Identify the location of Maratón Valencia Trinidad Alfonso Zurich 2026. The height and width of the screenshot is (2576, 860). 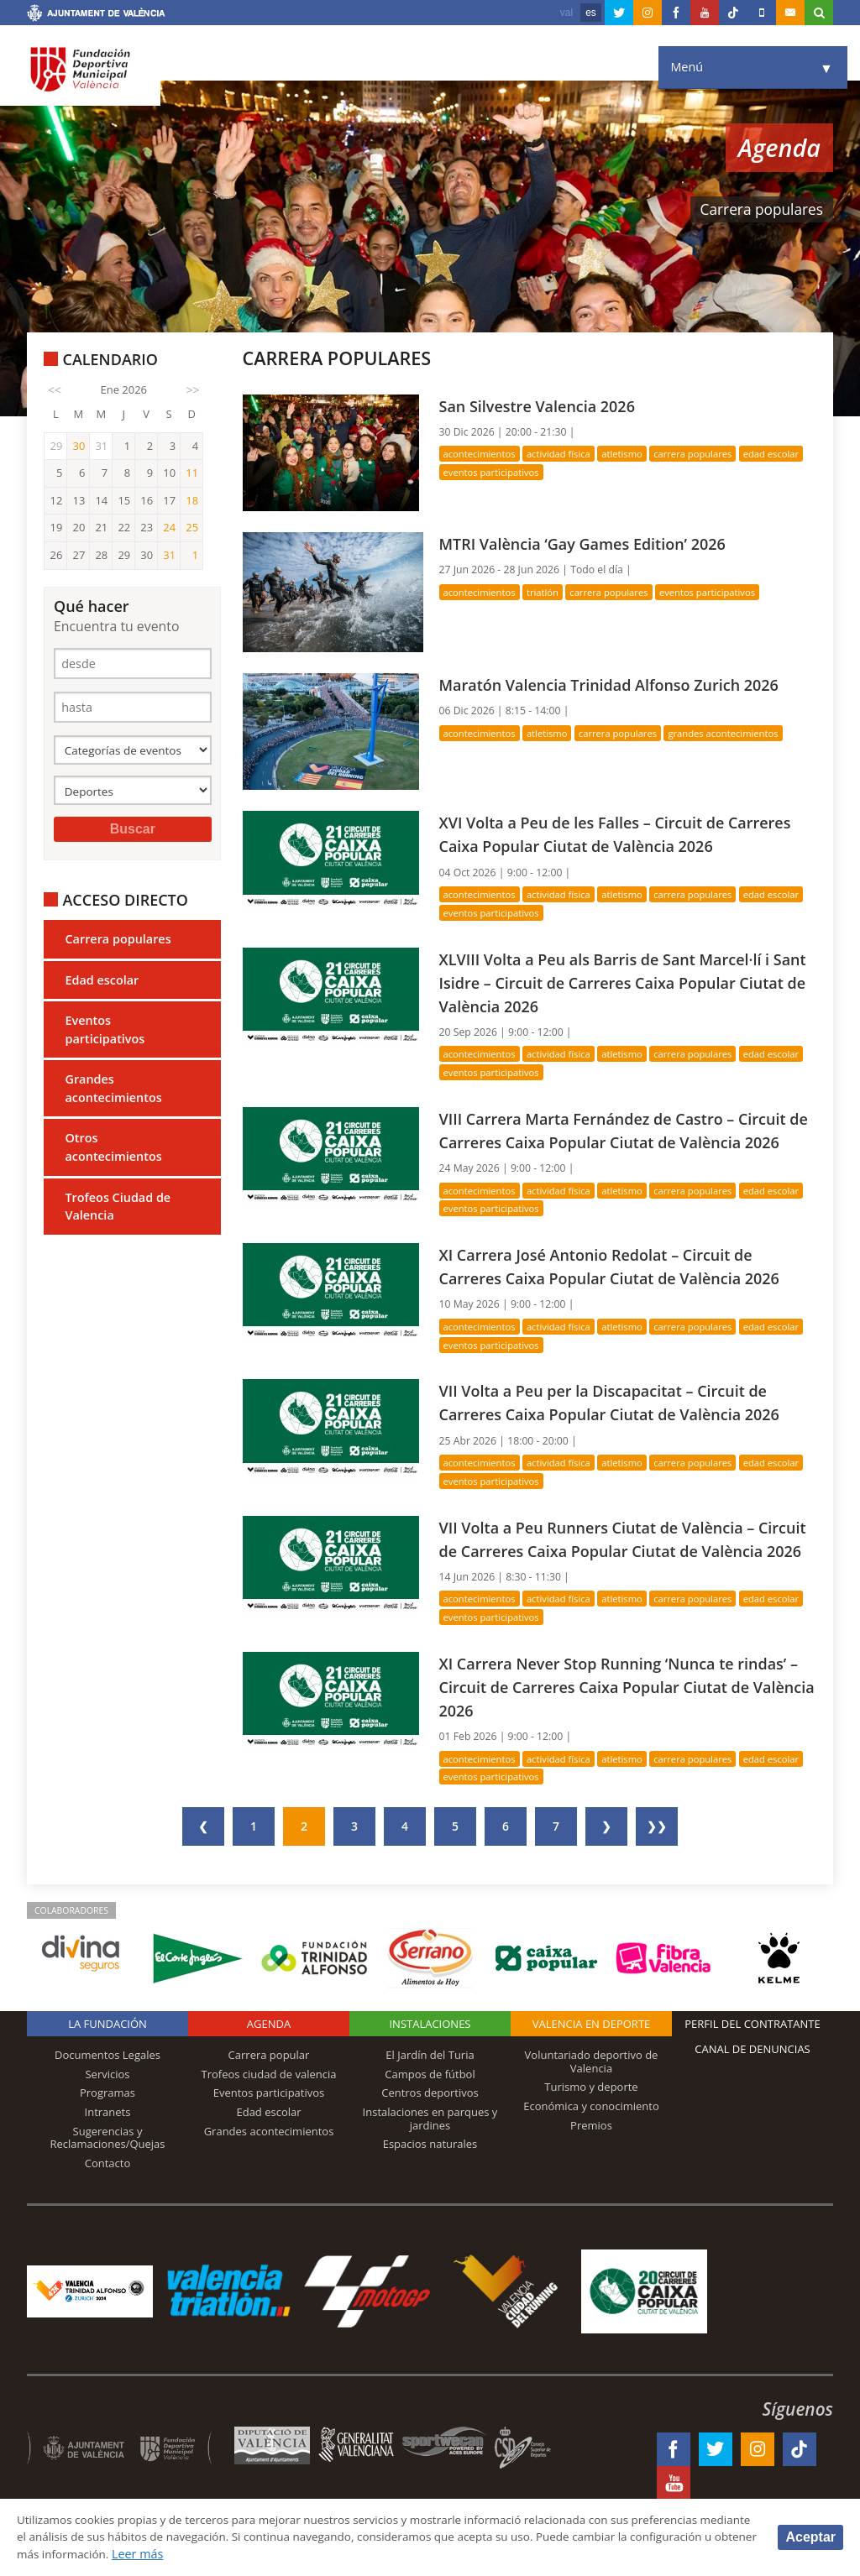
(616, 684).